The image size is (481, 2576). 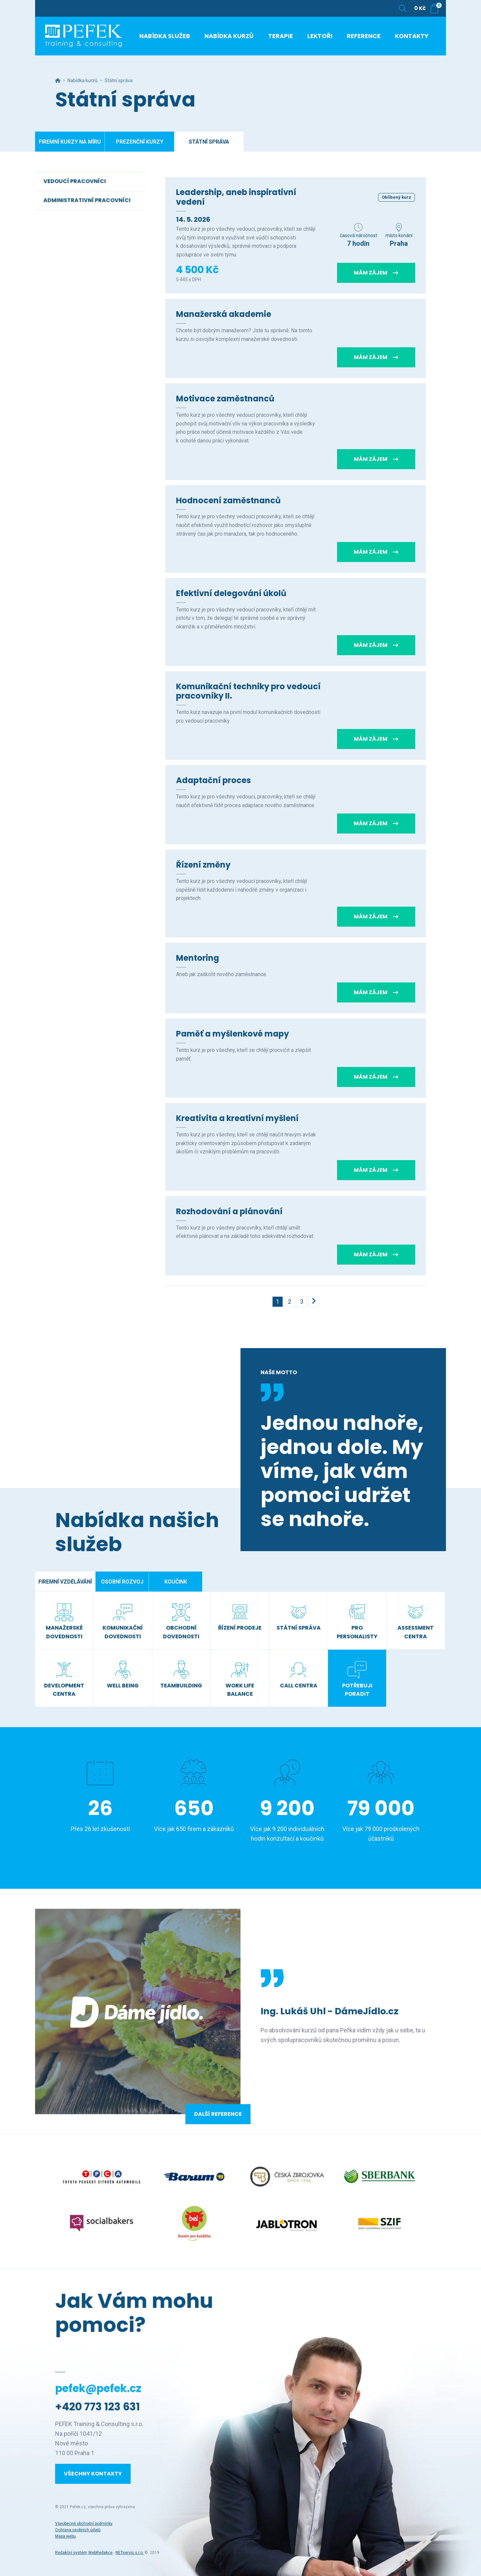 What do you see at coordinates (236, 197) in the screenshot?
I see `Leadership, aneb inspirativní vedení` at bounding box center [236, 197].